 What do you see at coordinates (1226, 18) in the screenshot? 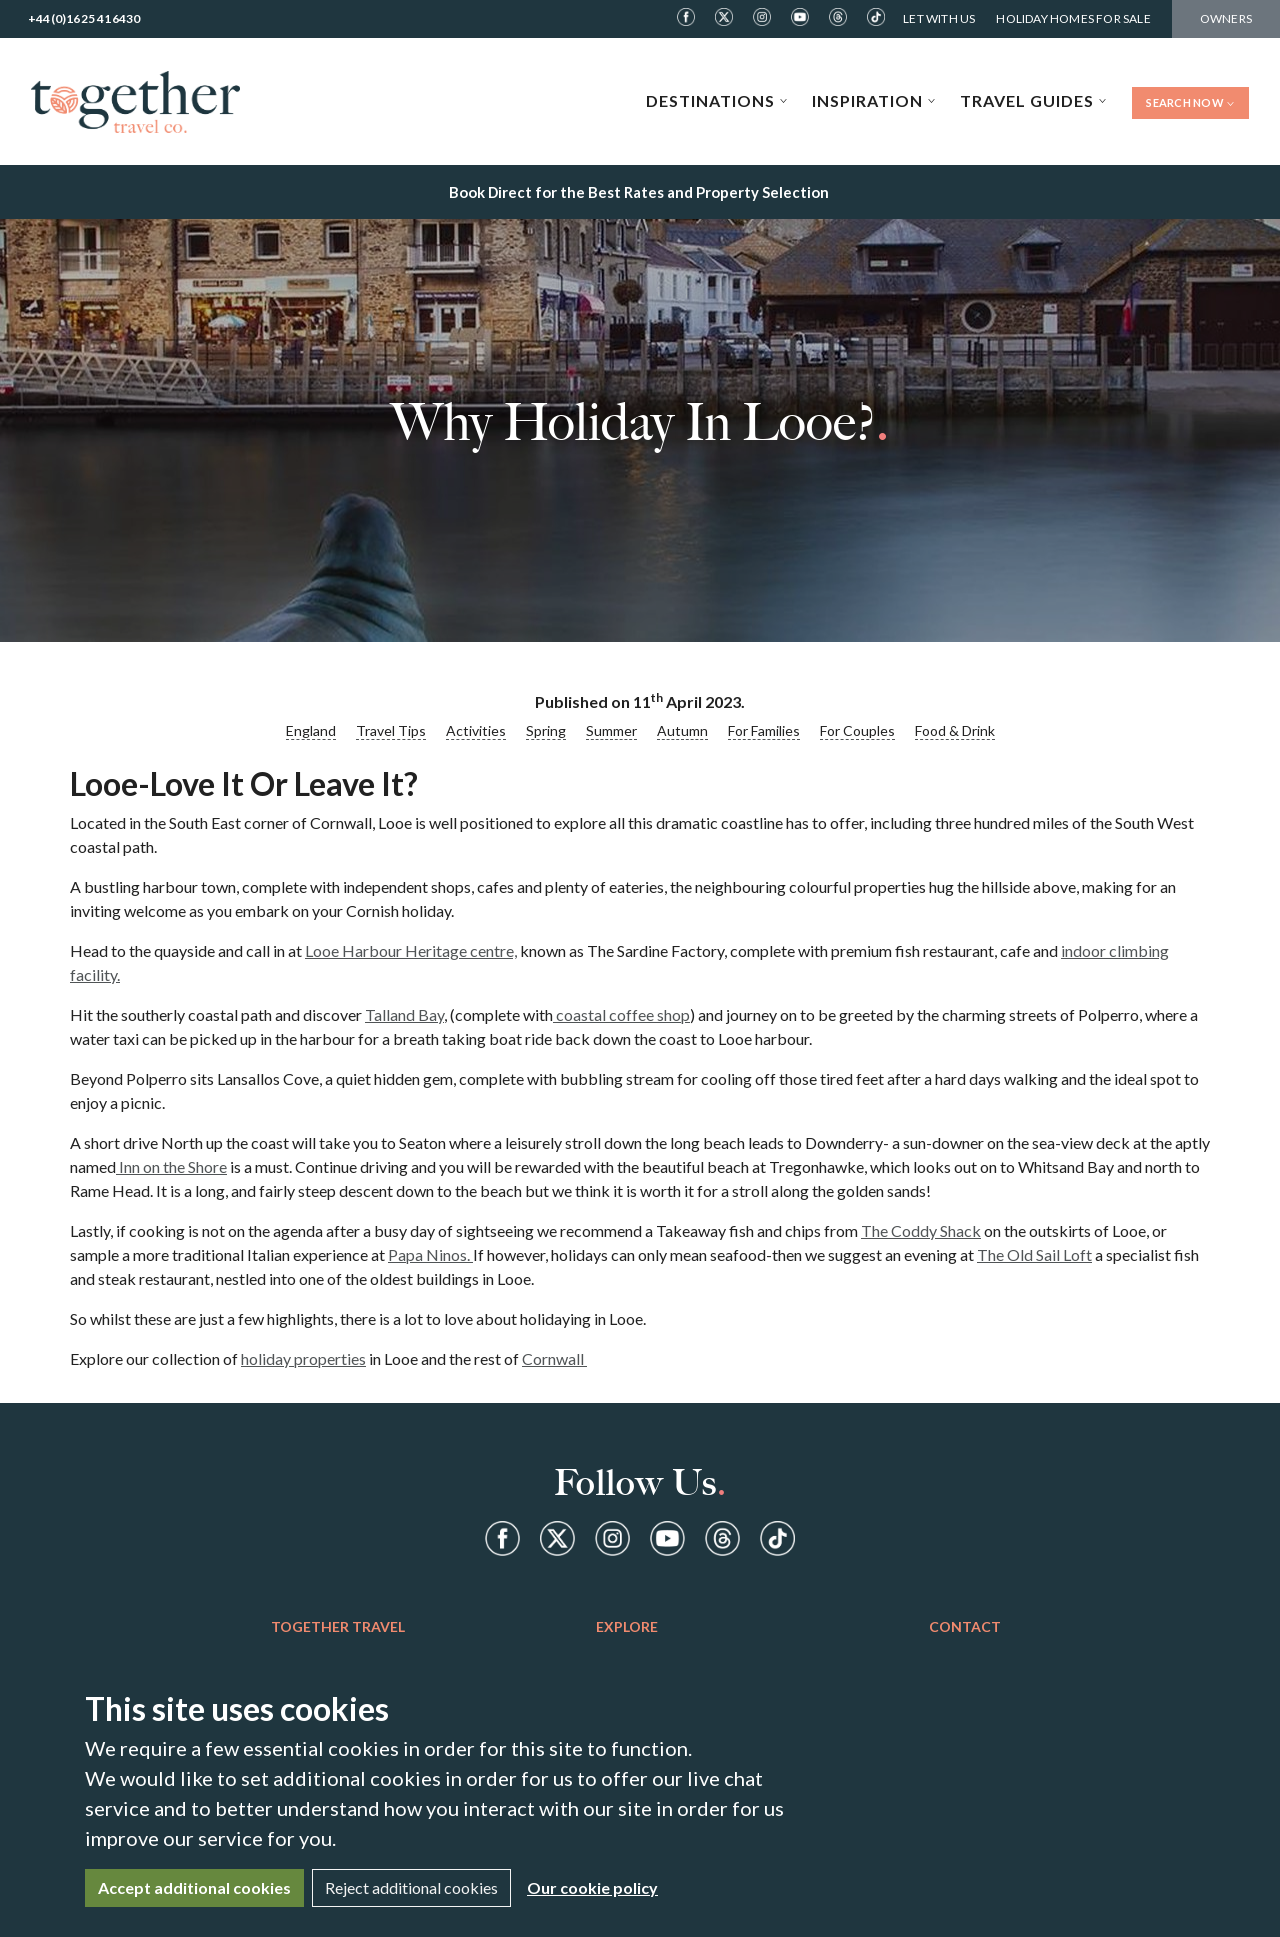
I see `Owners` at bounding box center [1226, 18].